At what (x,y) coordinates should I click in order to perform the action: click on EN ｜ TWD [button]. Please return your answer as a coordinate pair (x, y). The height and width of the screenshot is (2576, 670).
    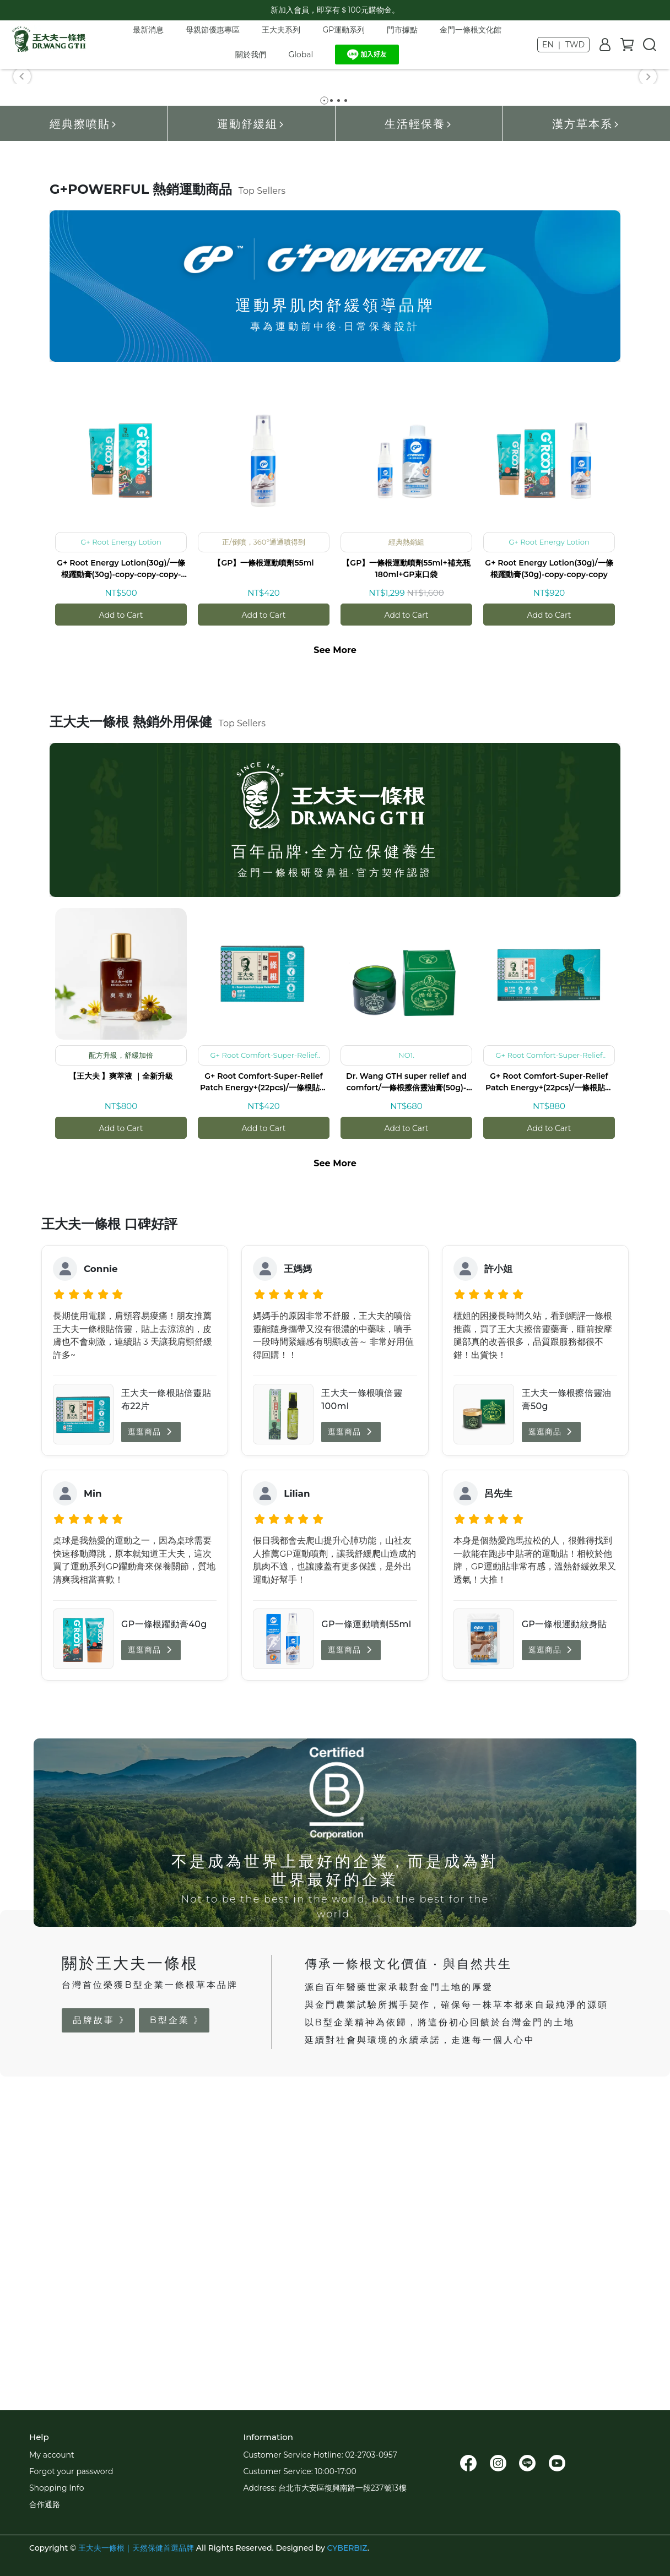
    Looking at the image, I should click on (563, 45).